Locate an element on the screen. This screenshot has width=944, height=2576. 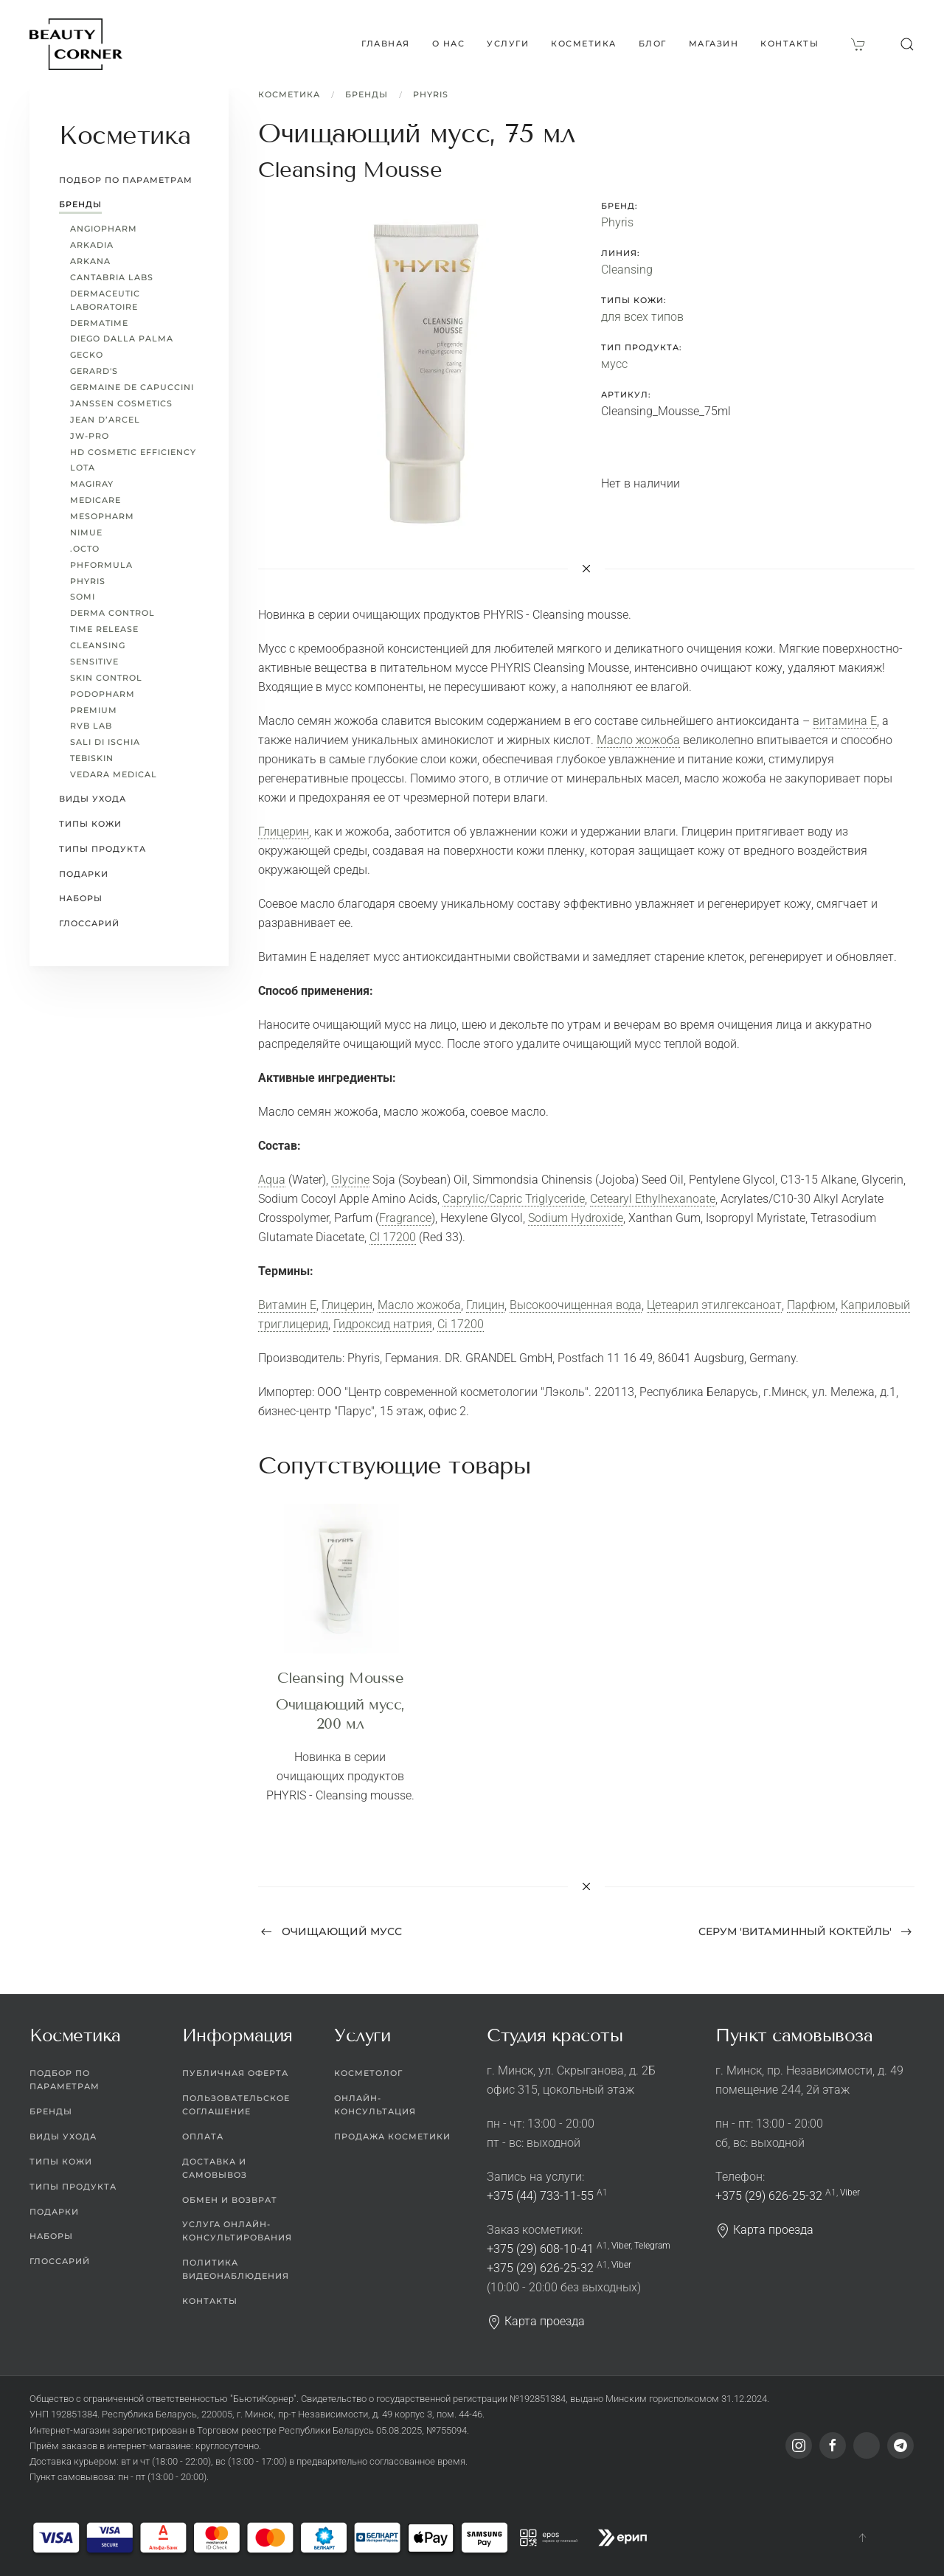
Парфюм is located at coordinates (811, 1305).